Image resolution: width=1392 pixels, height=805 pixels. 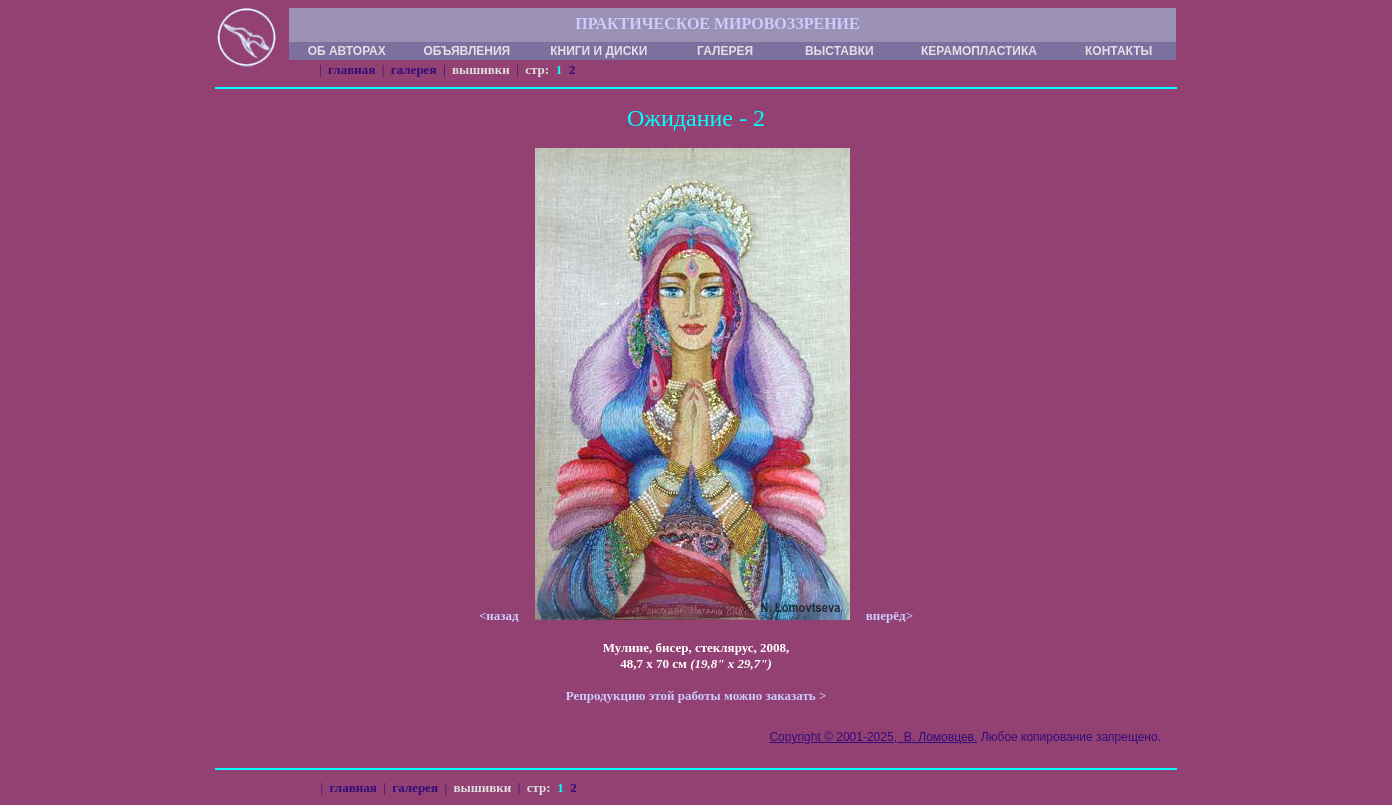 I want to click on КОНТАКТЫ, so click(x=1118, y=51).